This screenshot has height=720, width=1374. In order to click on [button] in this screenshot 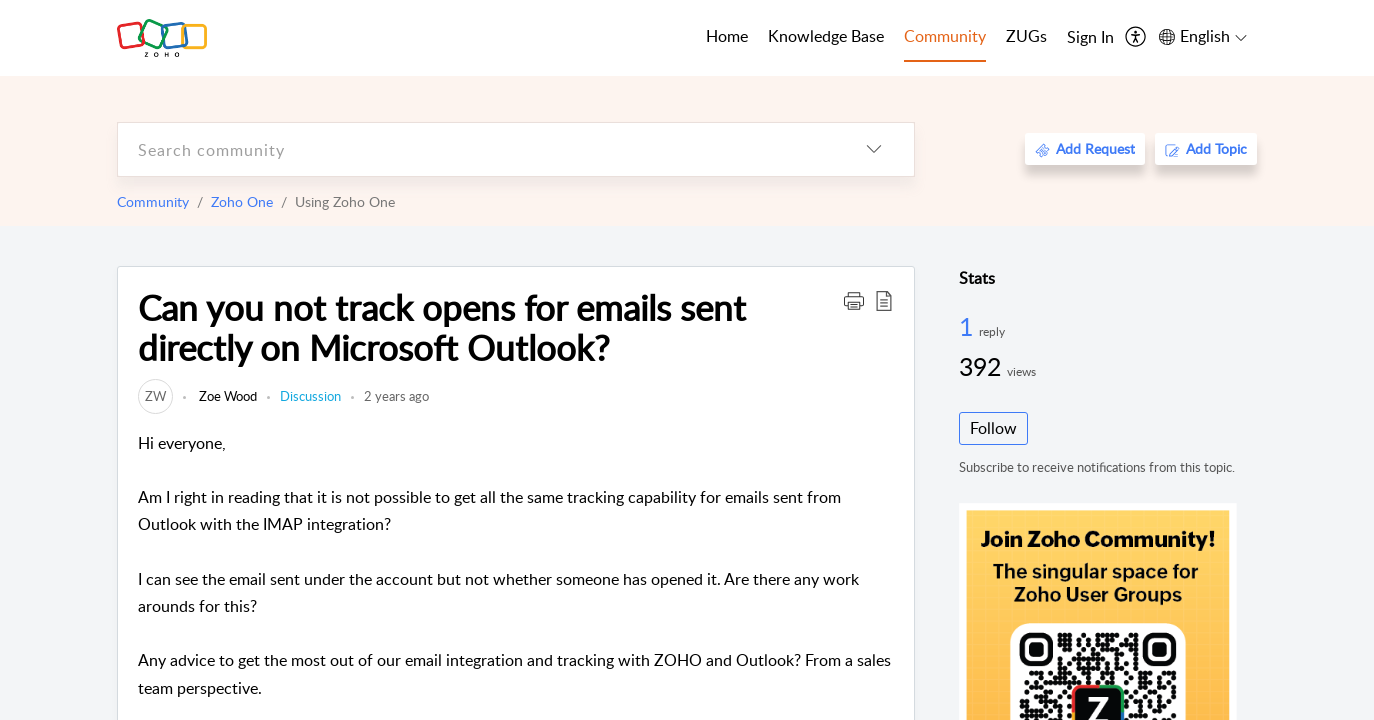, I will do `click(854, 300)`.